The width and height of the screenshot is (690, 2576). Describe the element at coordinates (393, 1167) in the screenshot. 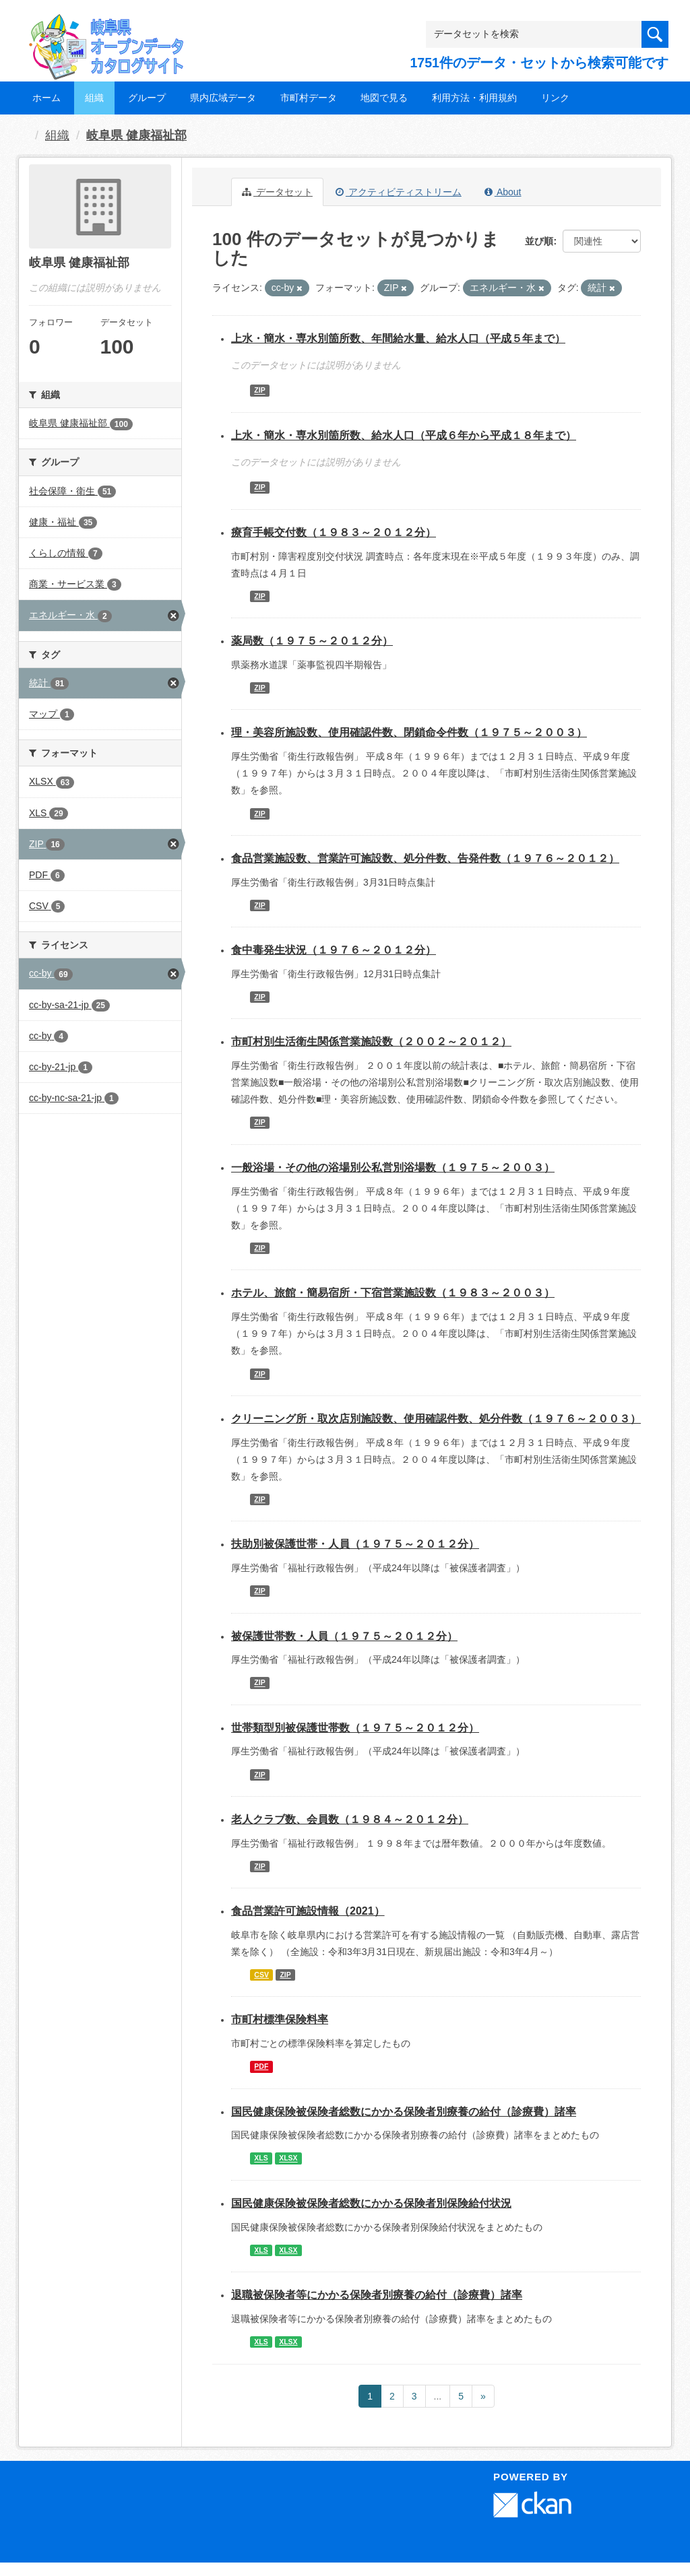

I see `一般浴場・その他の浴場別公私営別浴場数（１９７５～２００３）` at that location.